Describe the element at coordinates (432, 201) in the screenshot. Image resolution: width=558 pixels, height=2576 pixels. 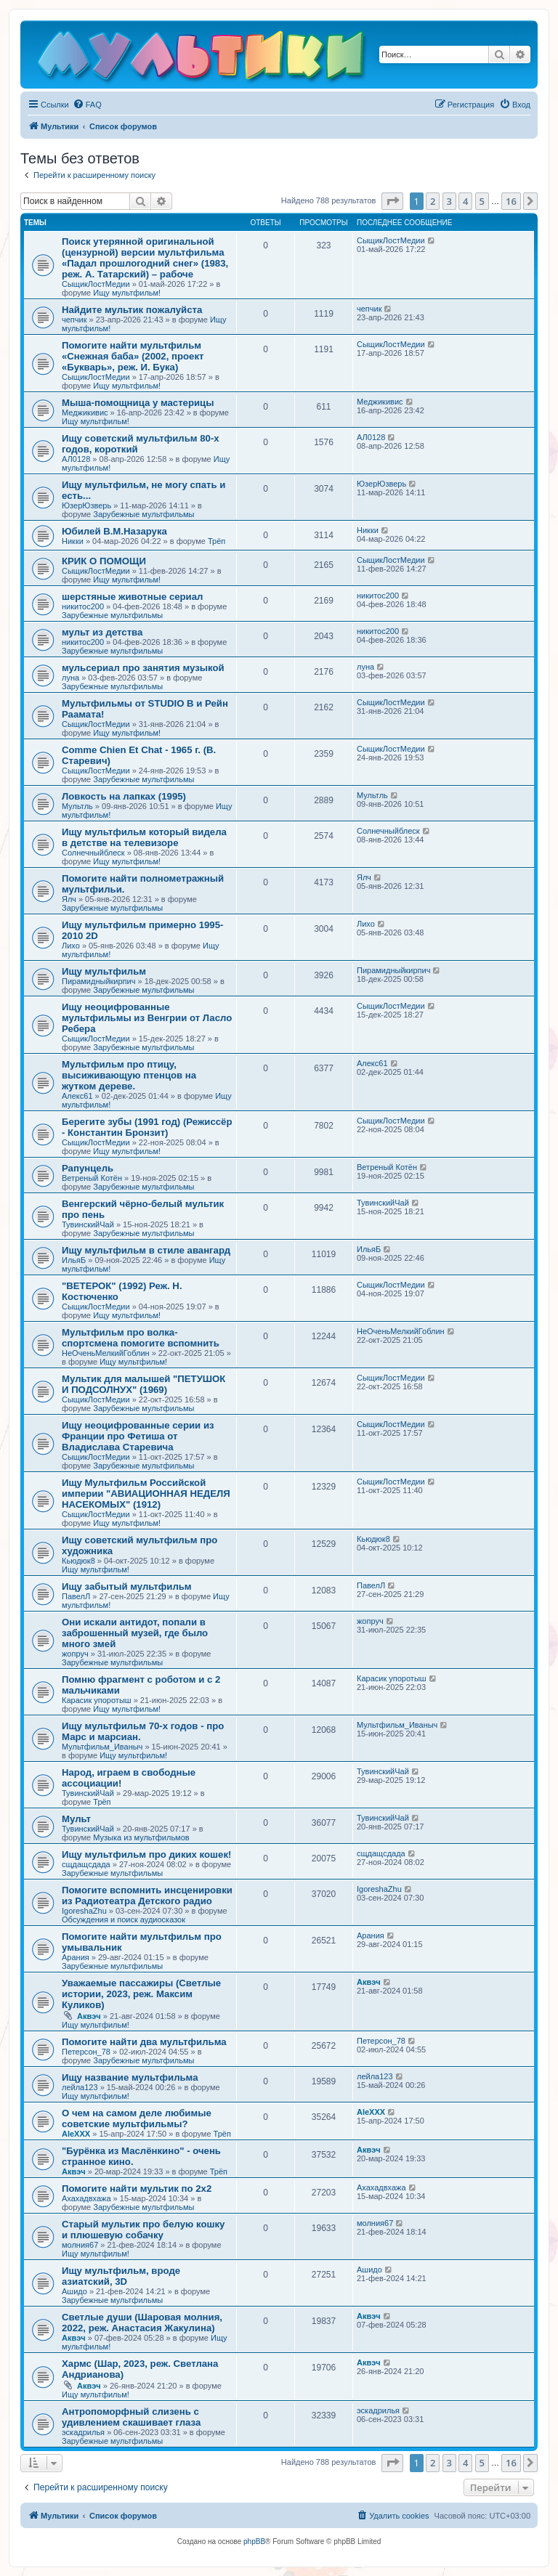
I see `2 [button]` at that location.